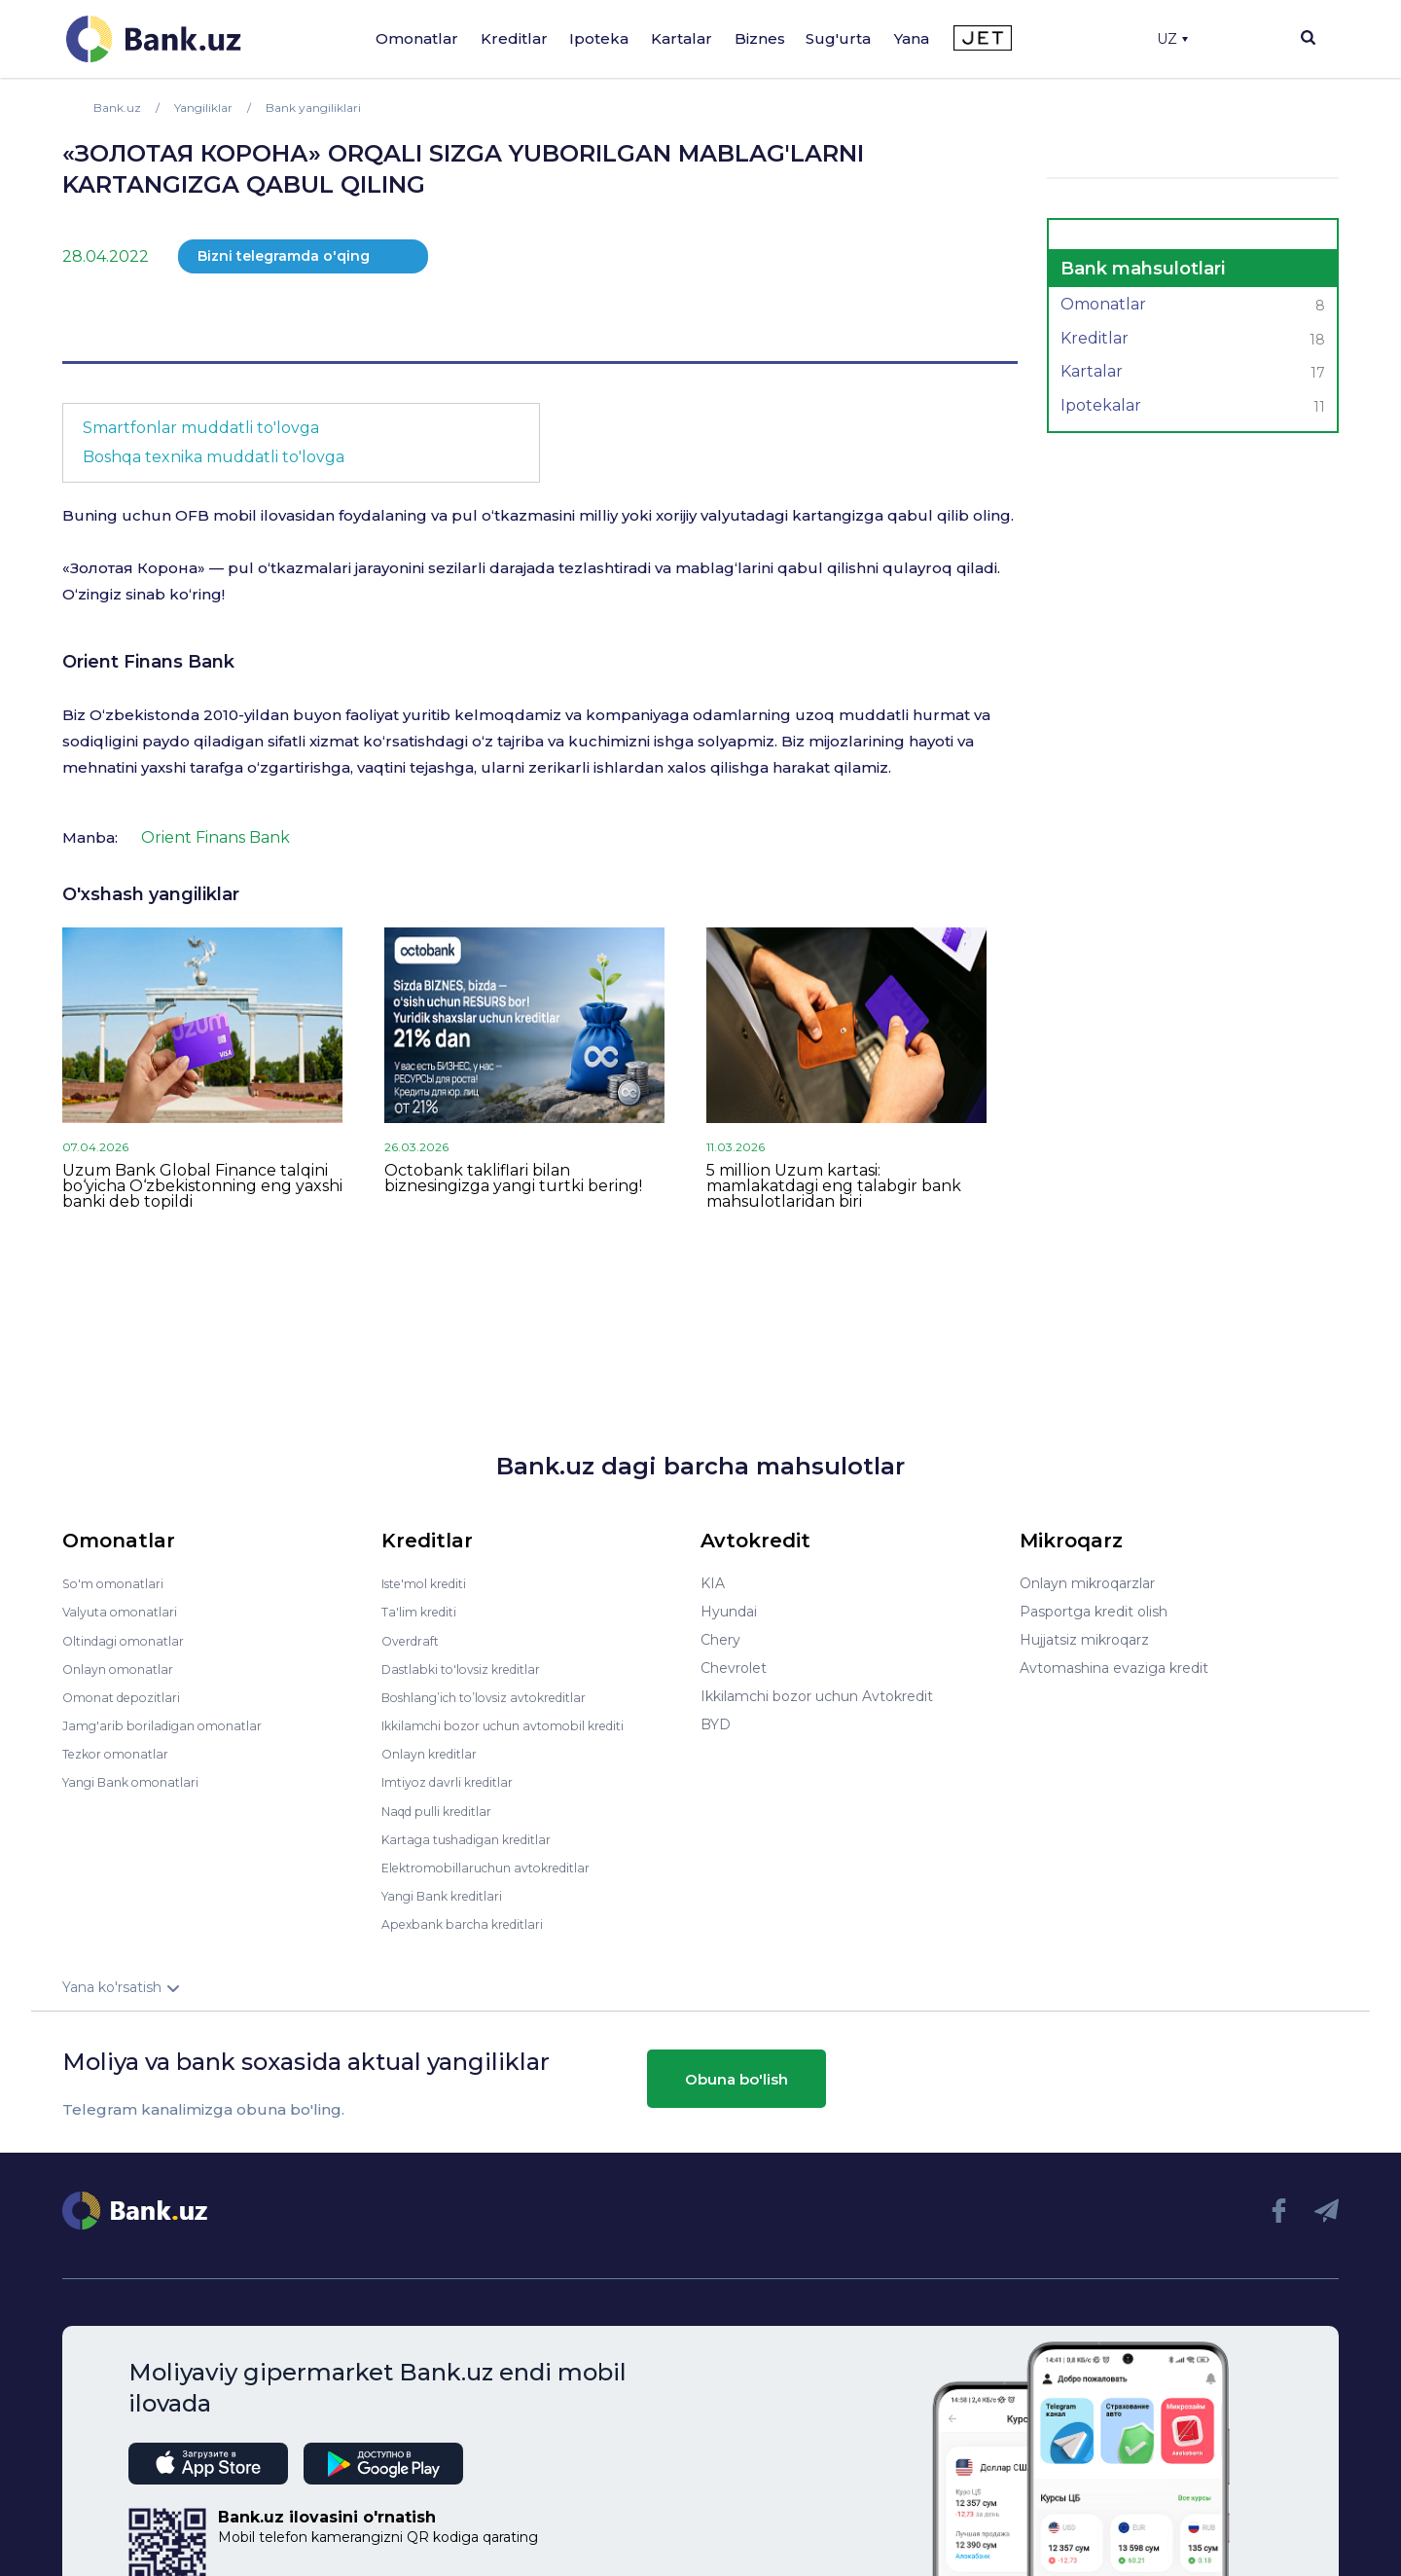  I want to click on Kartaga tushadigan kreditlar, so click(477, 1837).